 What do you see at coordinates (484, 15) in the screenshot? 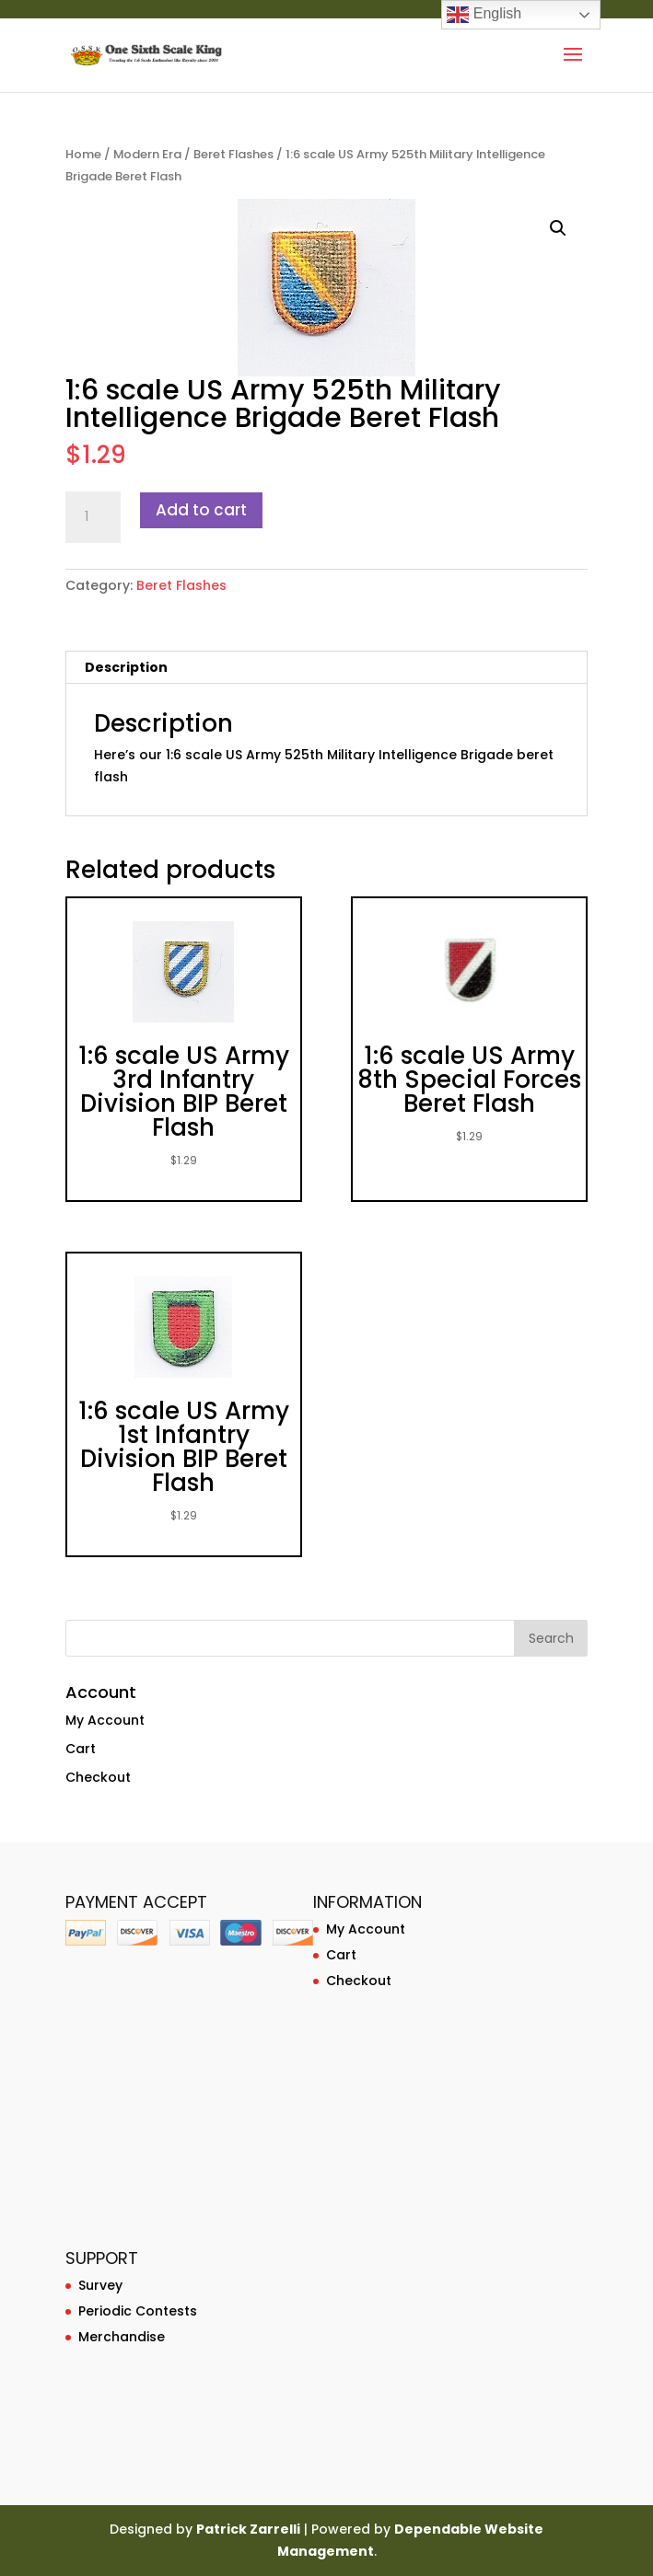
I see `English` at bounding box center [484, 15].